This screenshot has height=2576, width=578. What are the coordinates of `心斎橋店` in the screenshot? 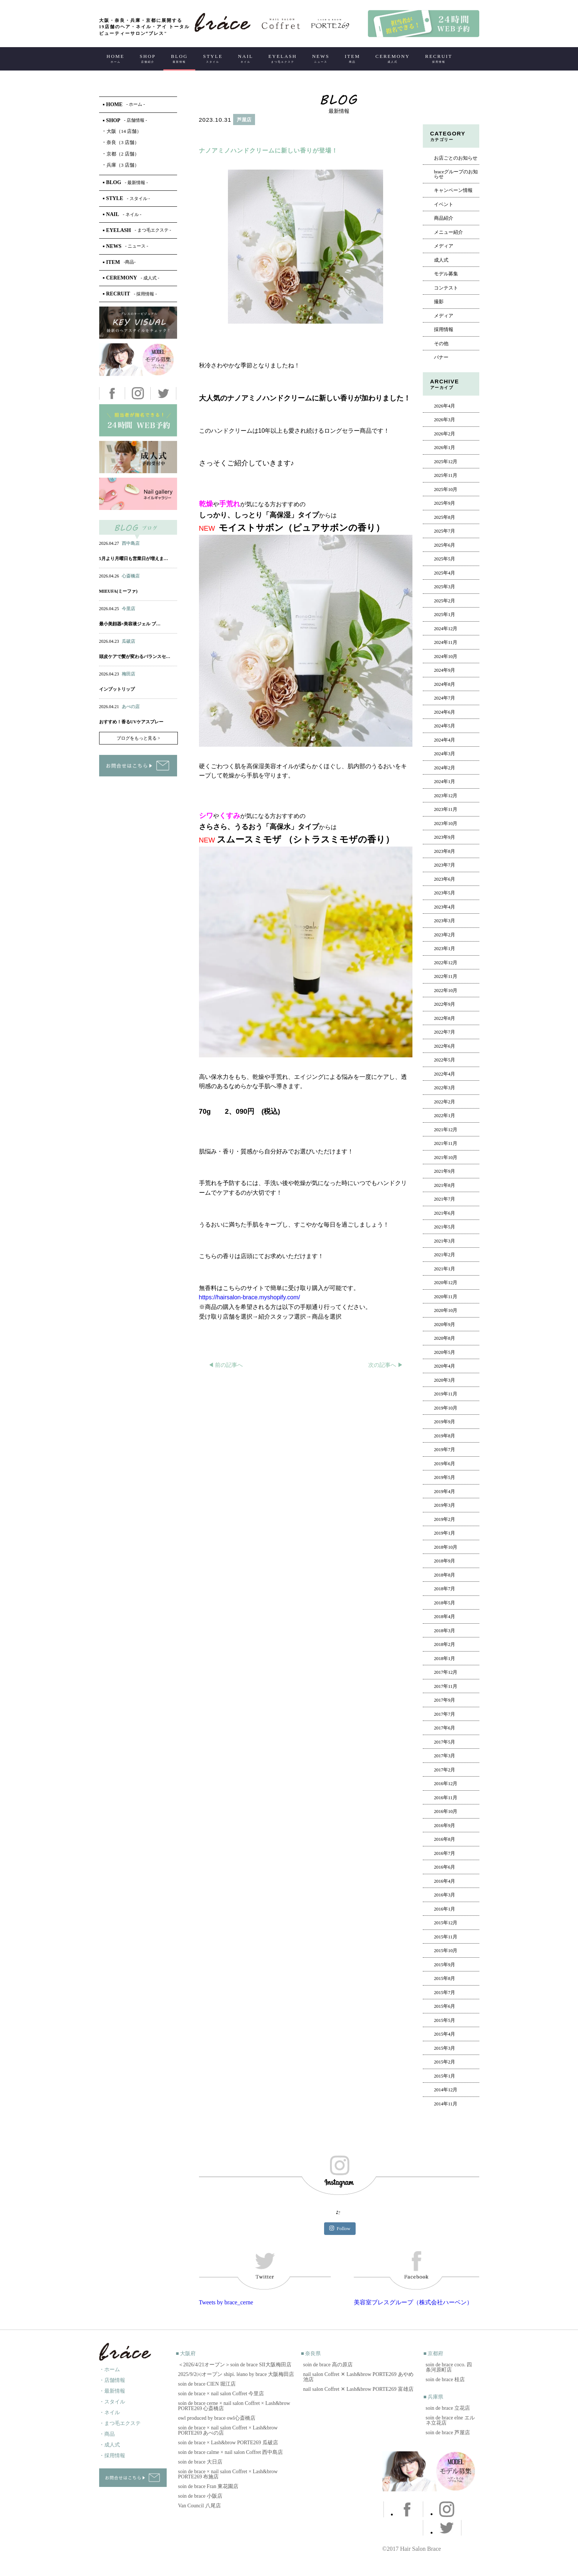 It's located at (131, 576).